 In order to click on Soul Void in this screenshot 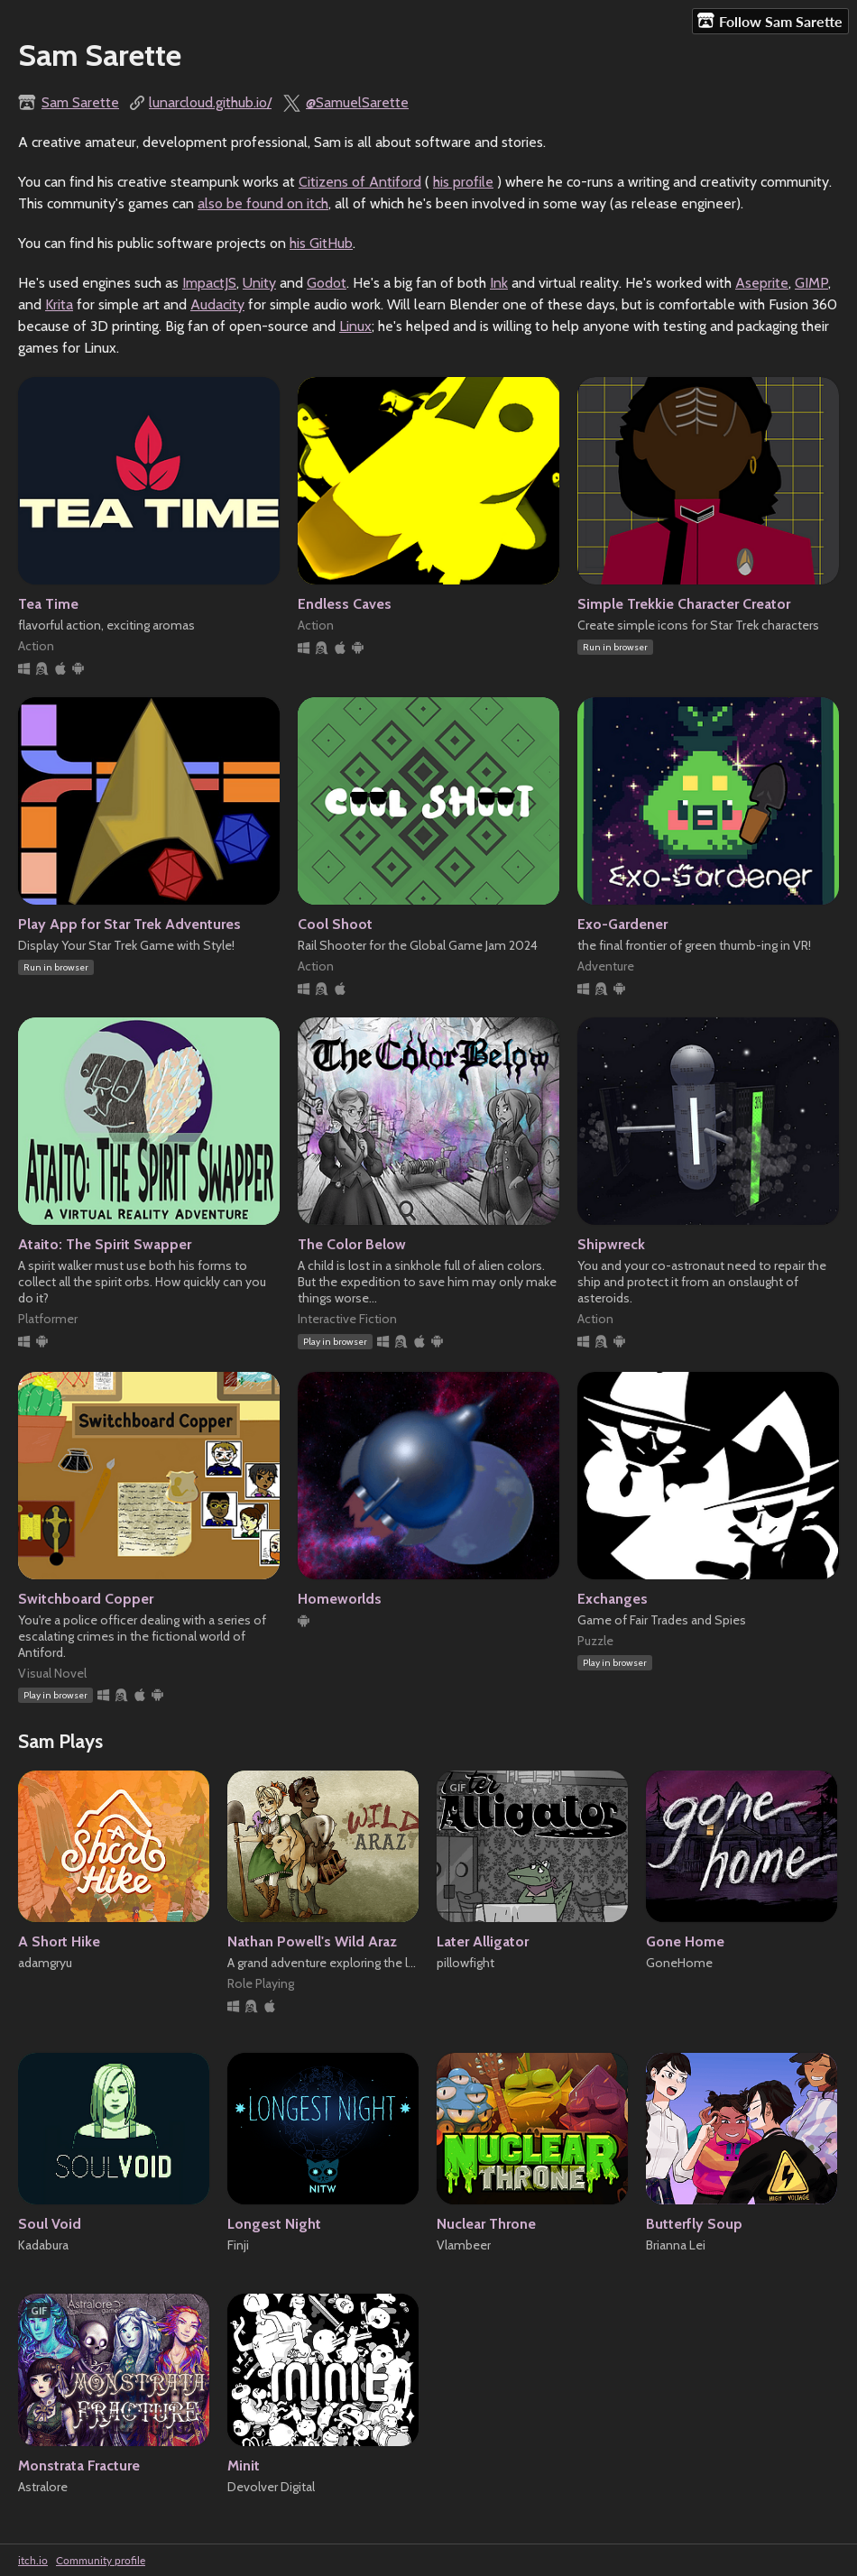, I will do `click(49, 2223)`.